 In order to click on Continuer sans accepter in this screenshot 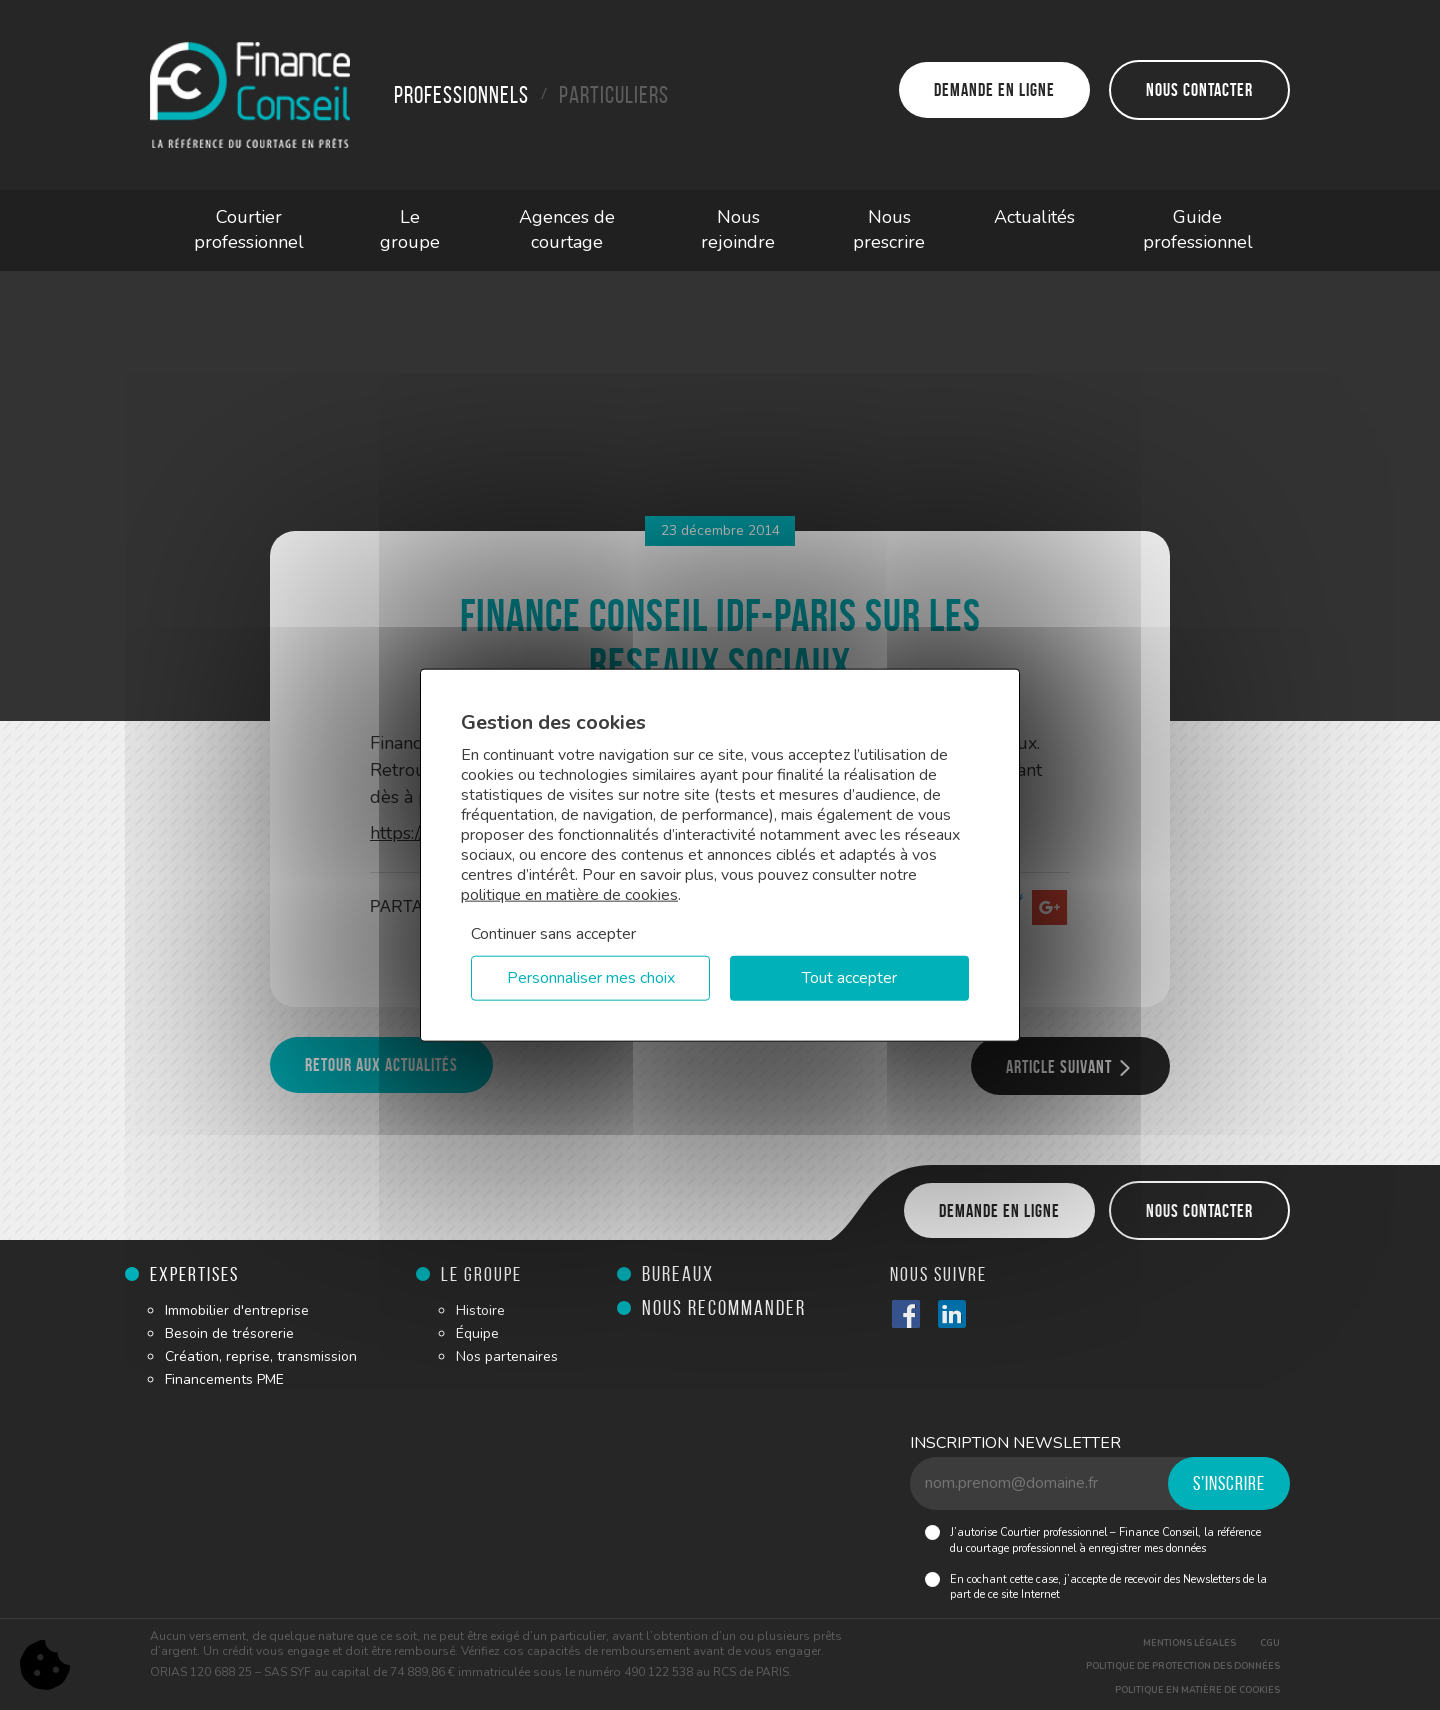, I will do `click(553, 934)`.